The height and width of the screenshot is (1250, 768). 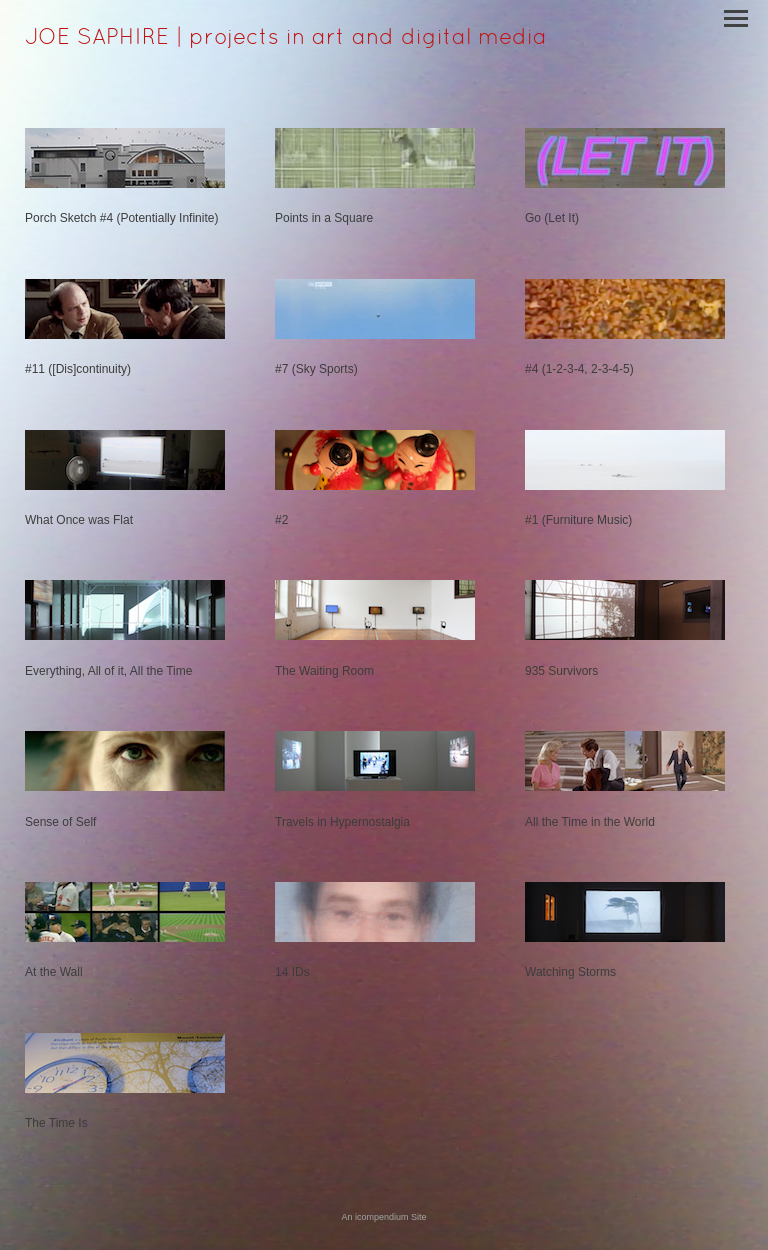 What do you see at coordinates (316, 369) in the screenshot?
I see `#7 (Sky Sports)` at bounding box center [316, 369].